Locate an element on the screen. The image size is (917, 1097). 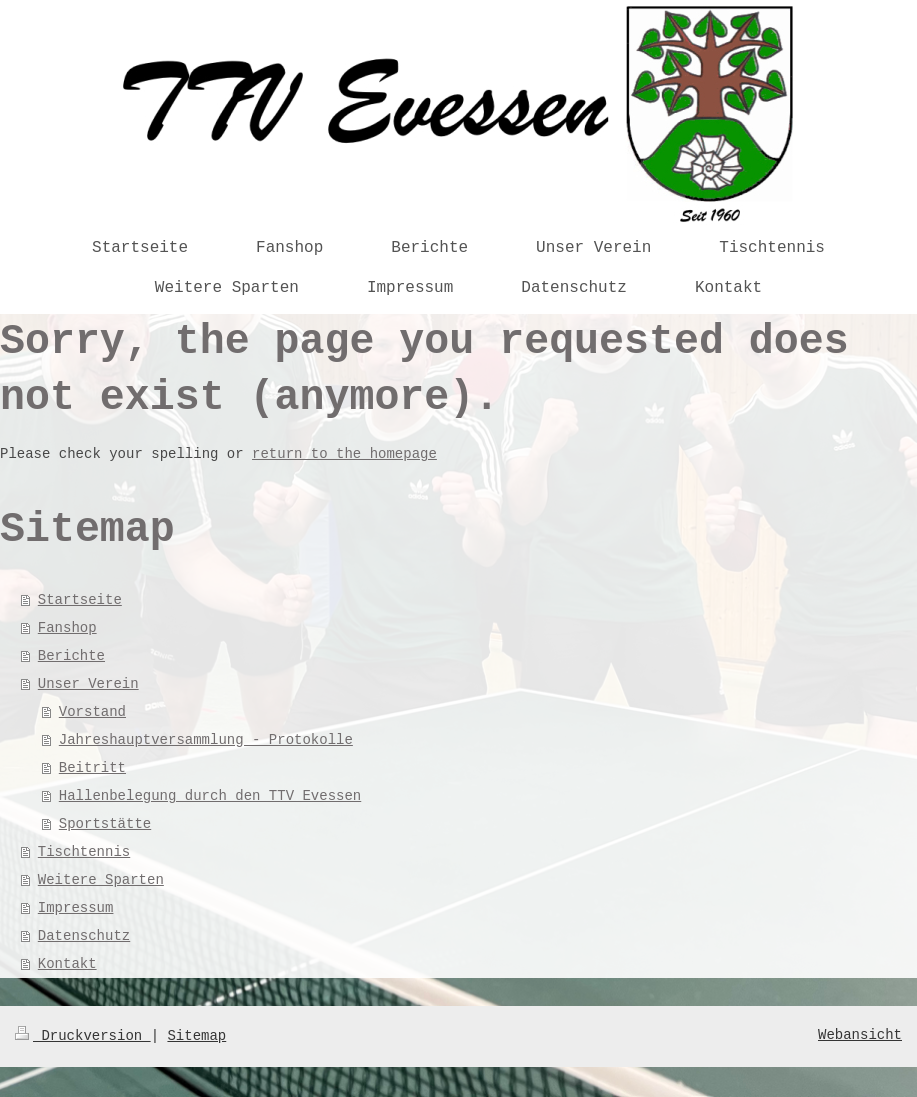
Impressum is located at coordinates (76, 908).